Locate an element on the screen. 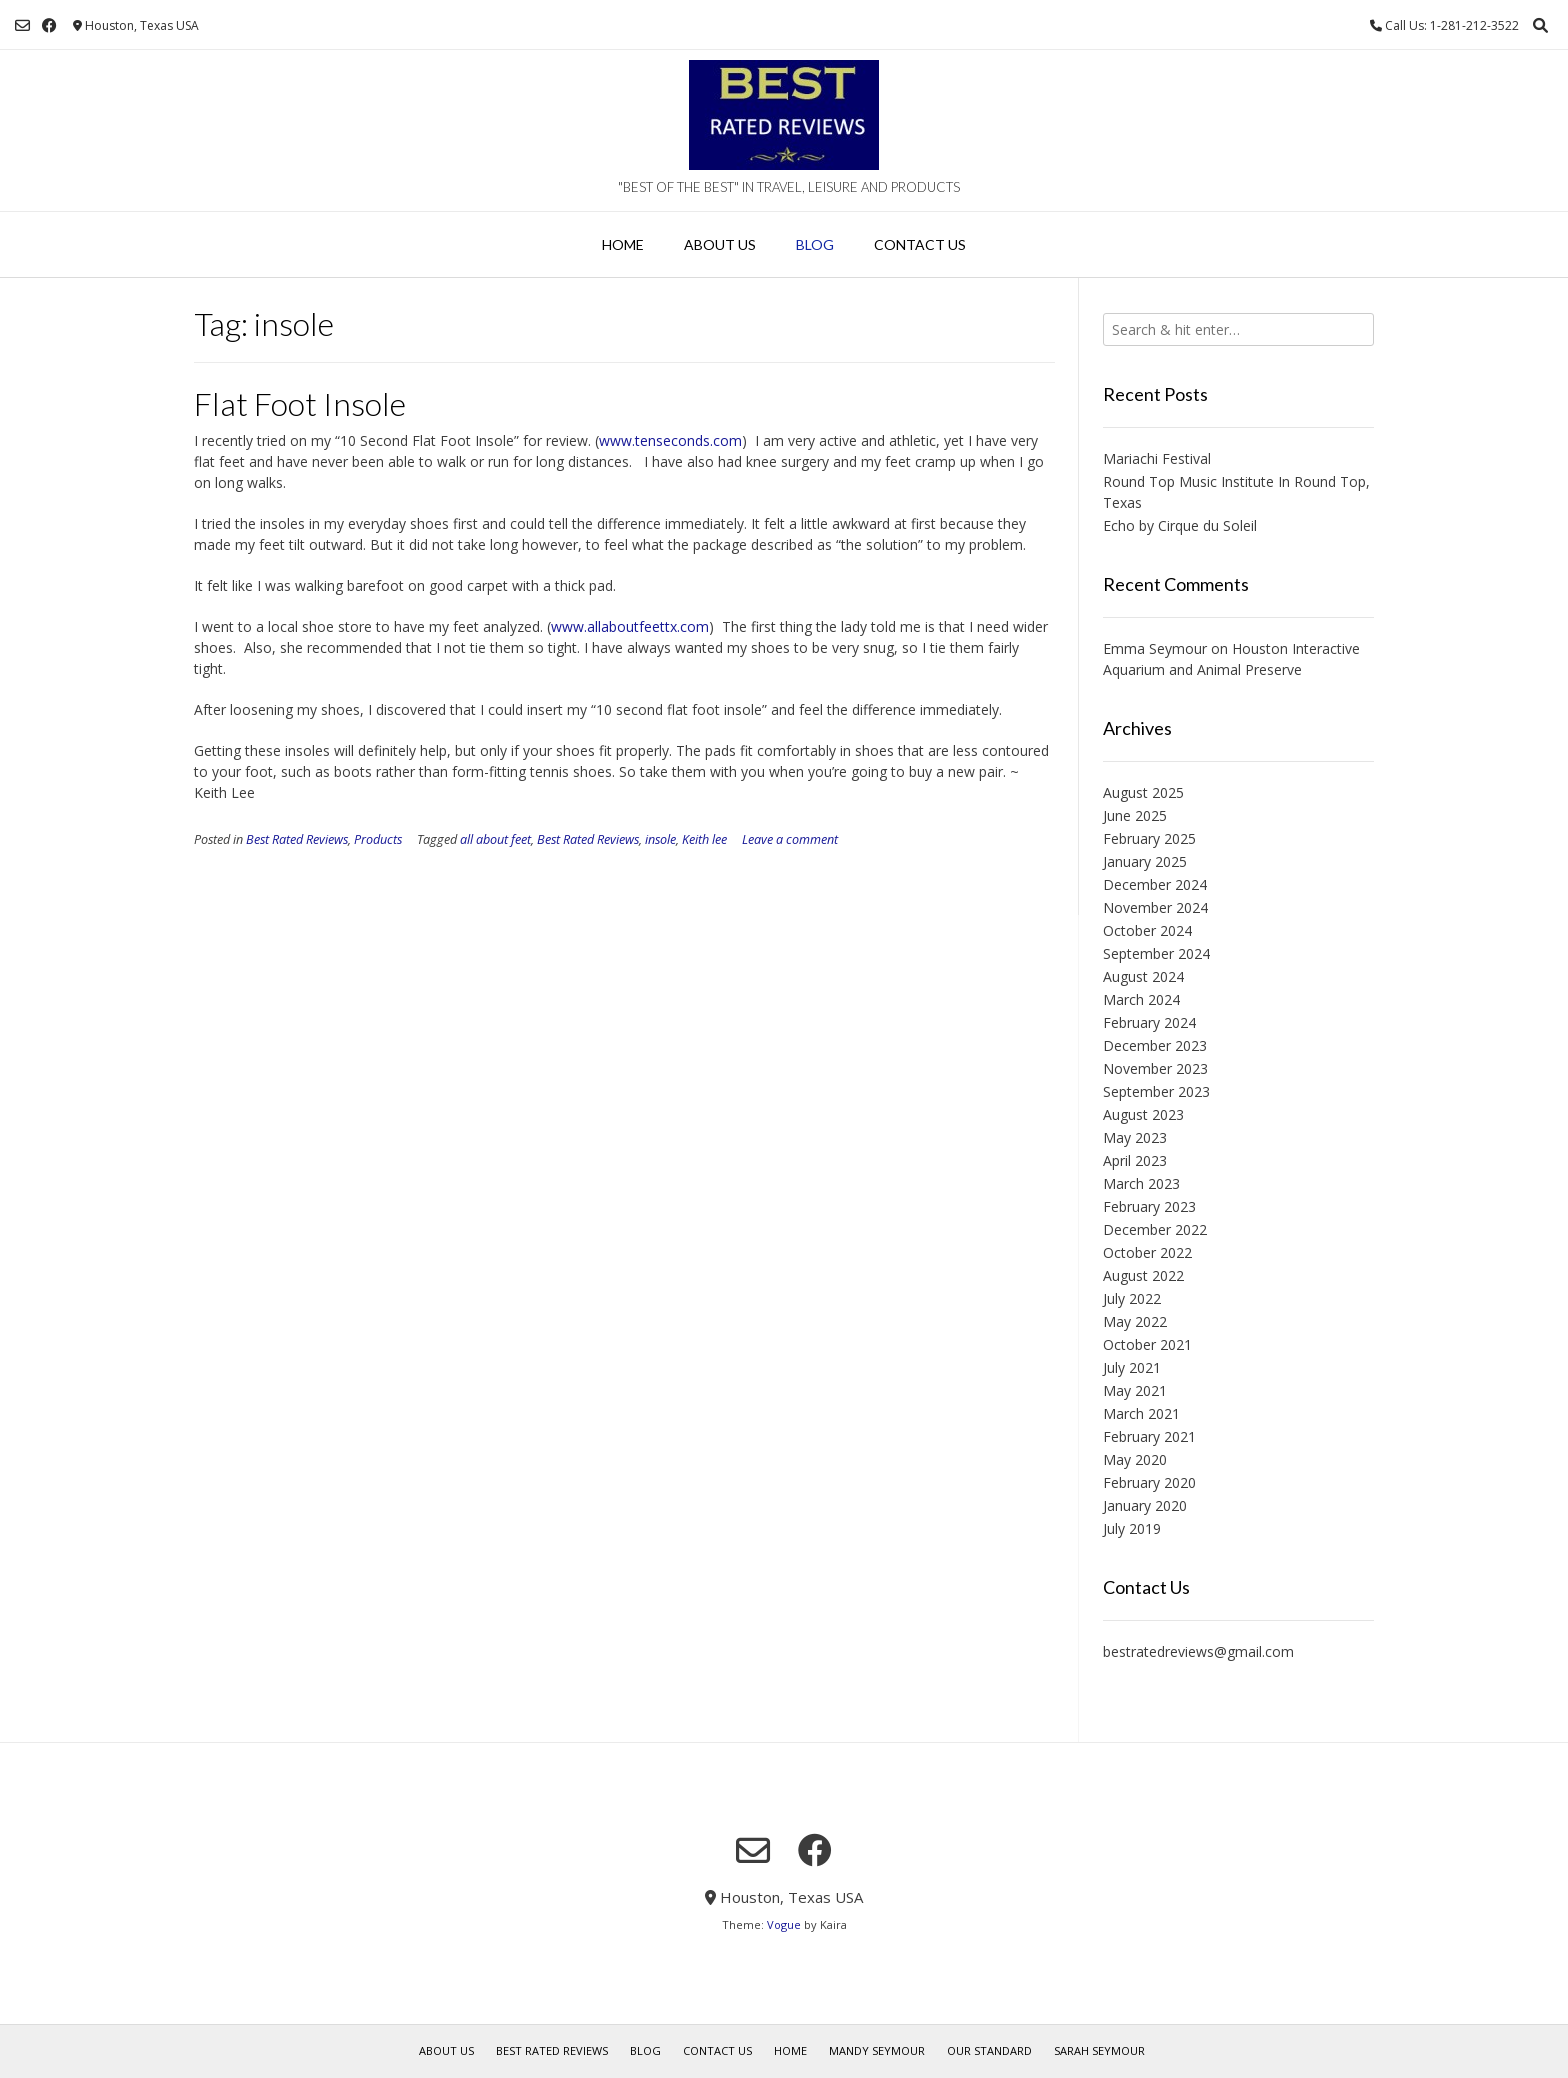 The image size is (1568, 2078). www.allaboutfeettx.com is located at coordinates (630, 626).